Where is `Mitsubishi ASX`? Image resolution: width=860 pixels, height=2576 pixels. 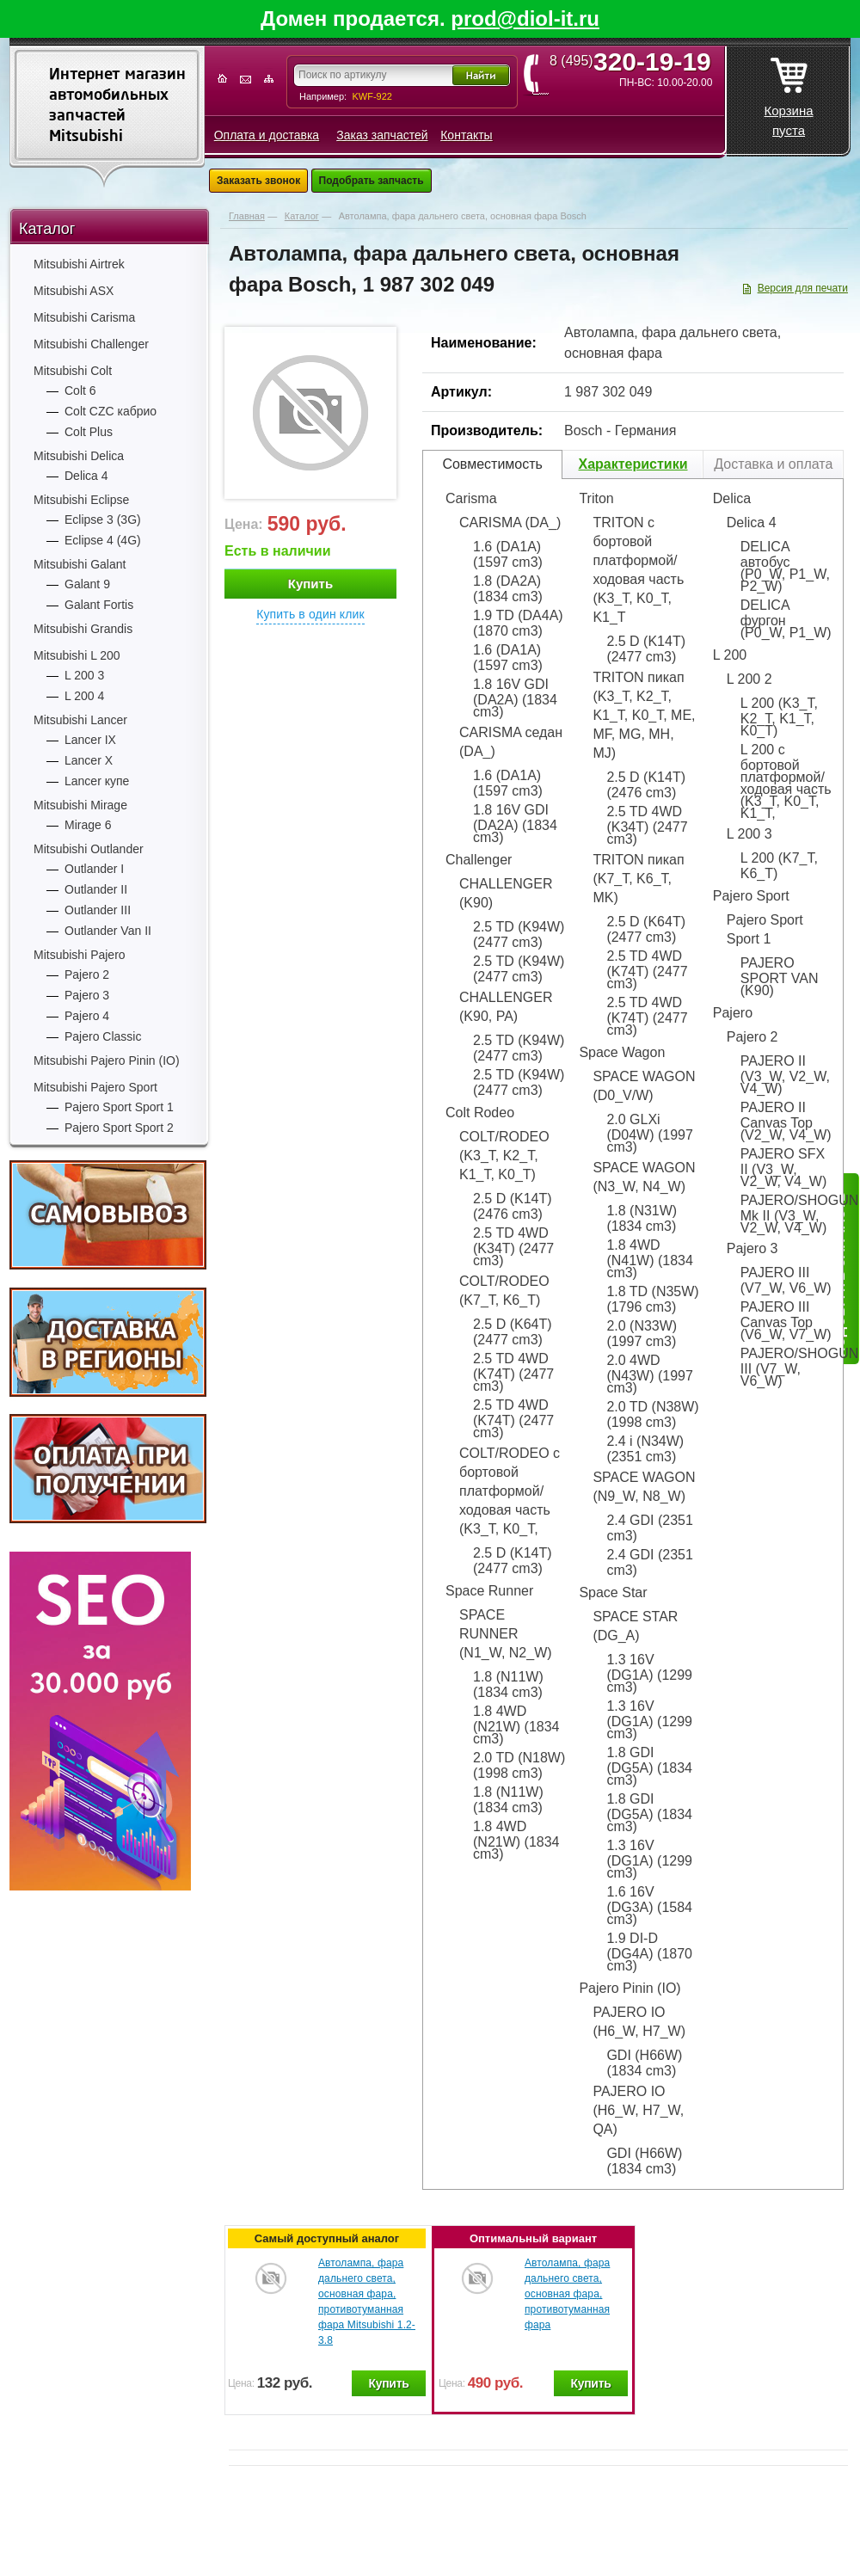
Mitsubishi ASX is located at coordinates (74, 291).